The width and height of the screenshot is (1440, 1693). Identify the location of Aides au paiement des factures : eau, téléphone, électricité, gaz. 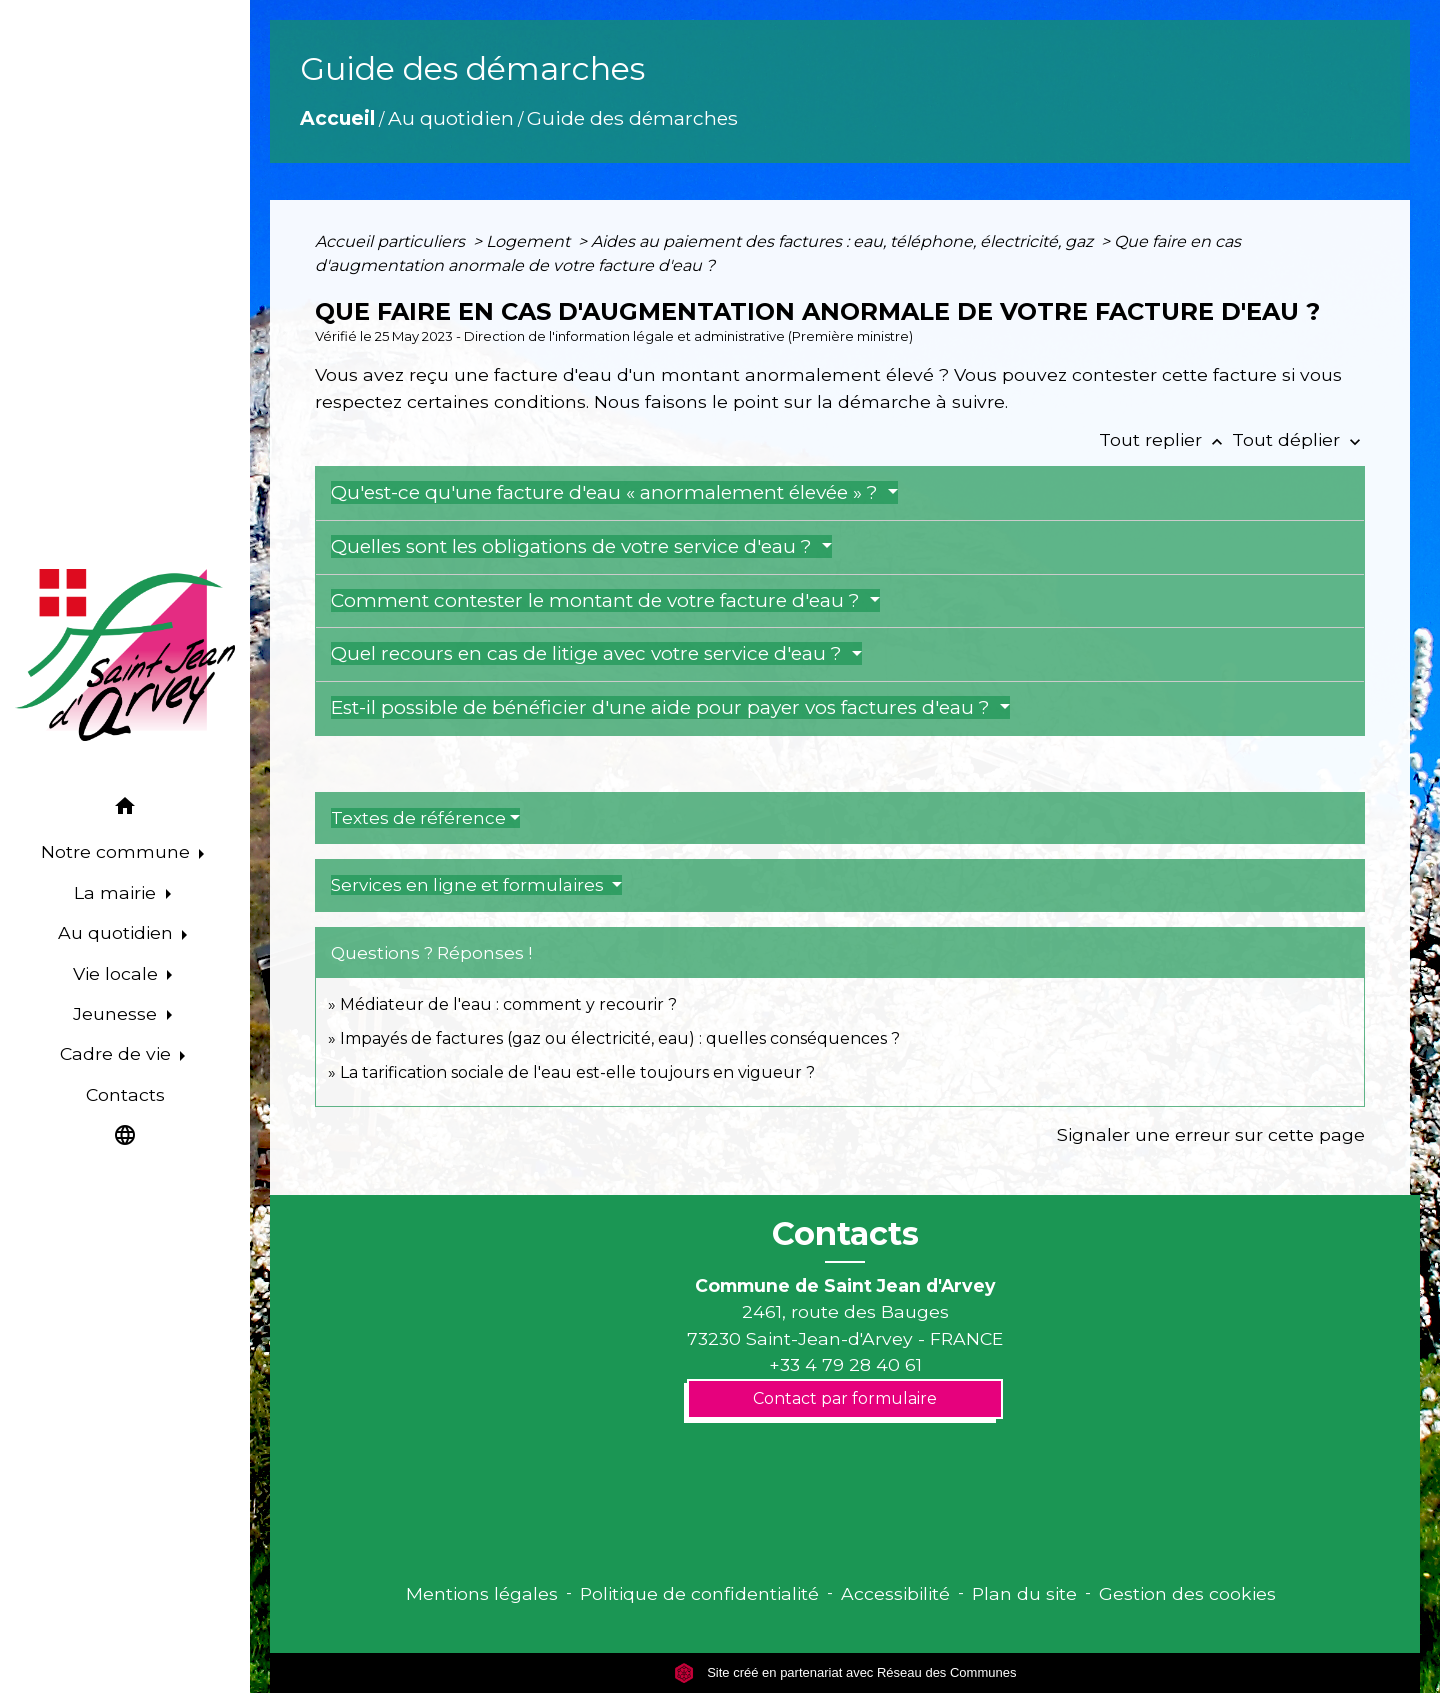
(844, 241).